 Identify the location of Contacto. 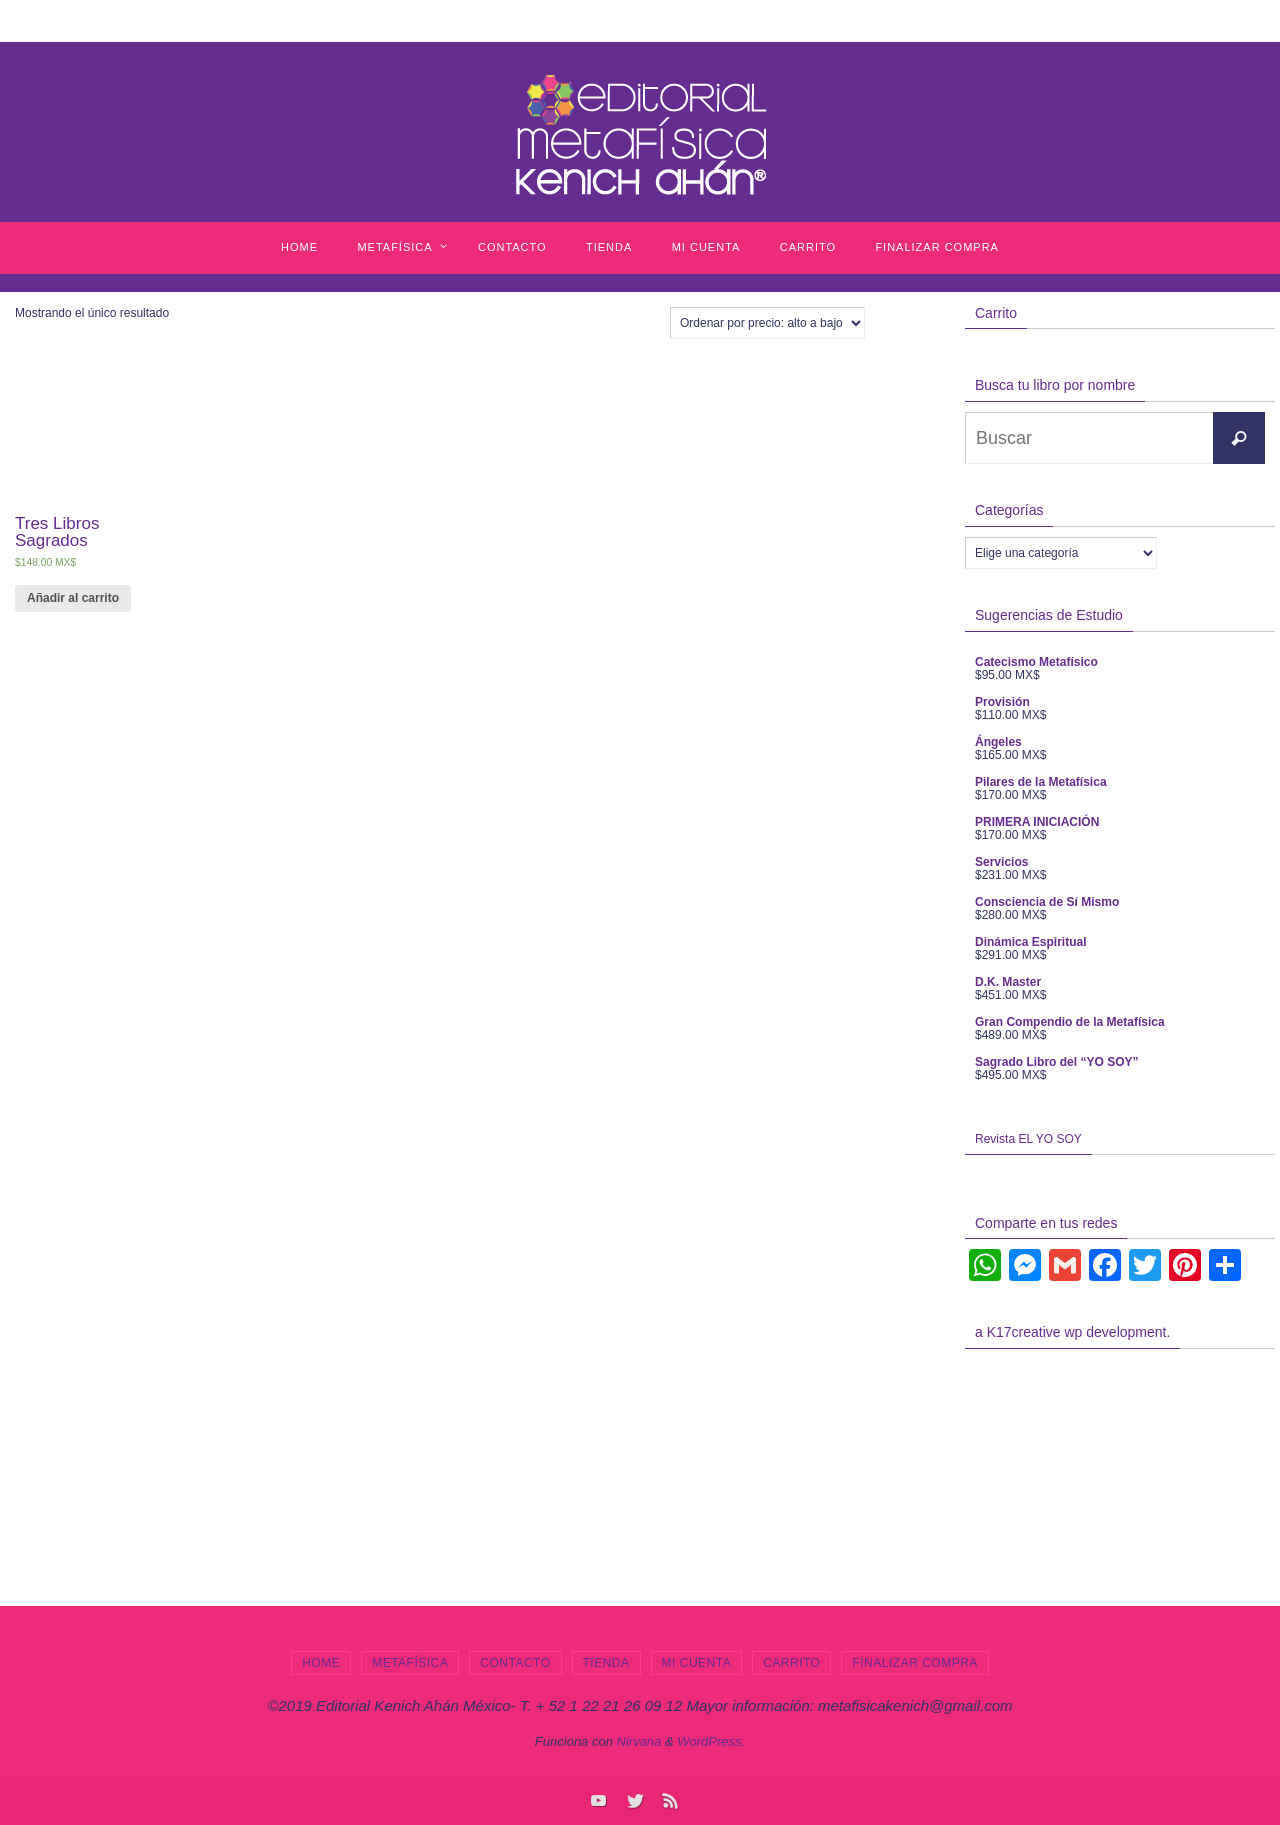
(515, 1663).